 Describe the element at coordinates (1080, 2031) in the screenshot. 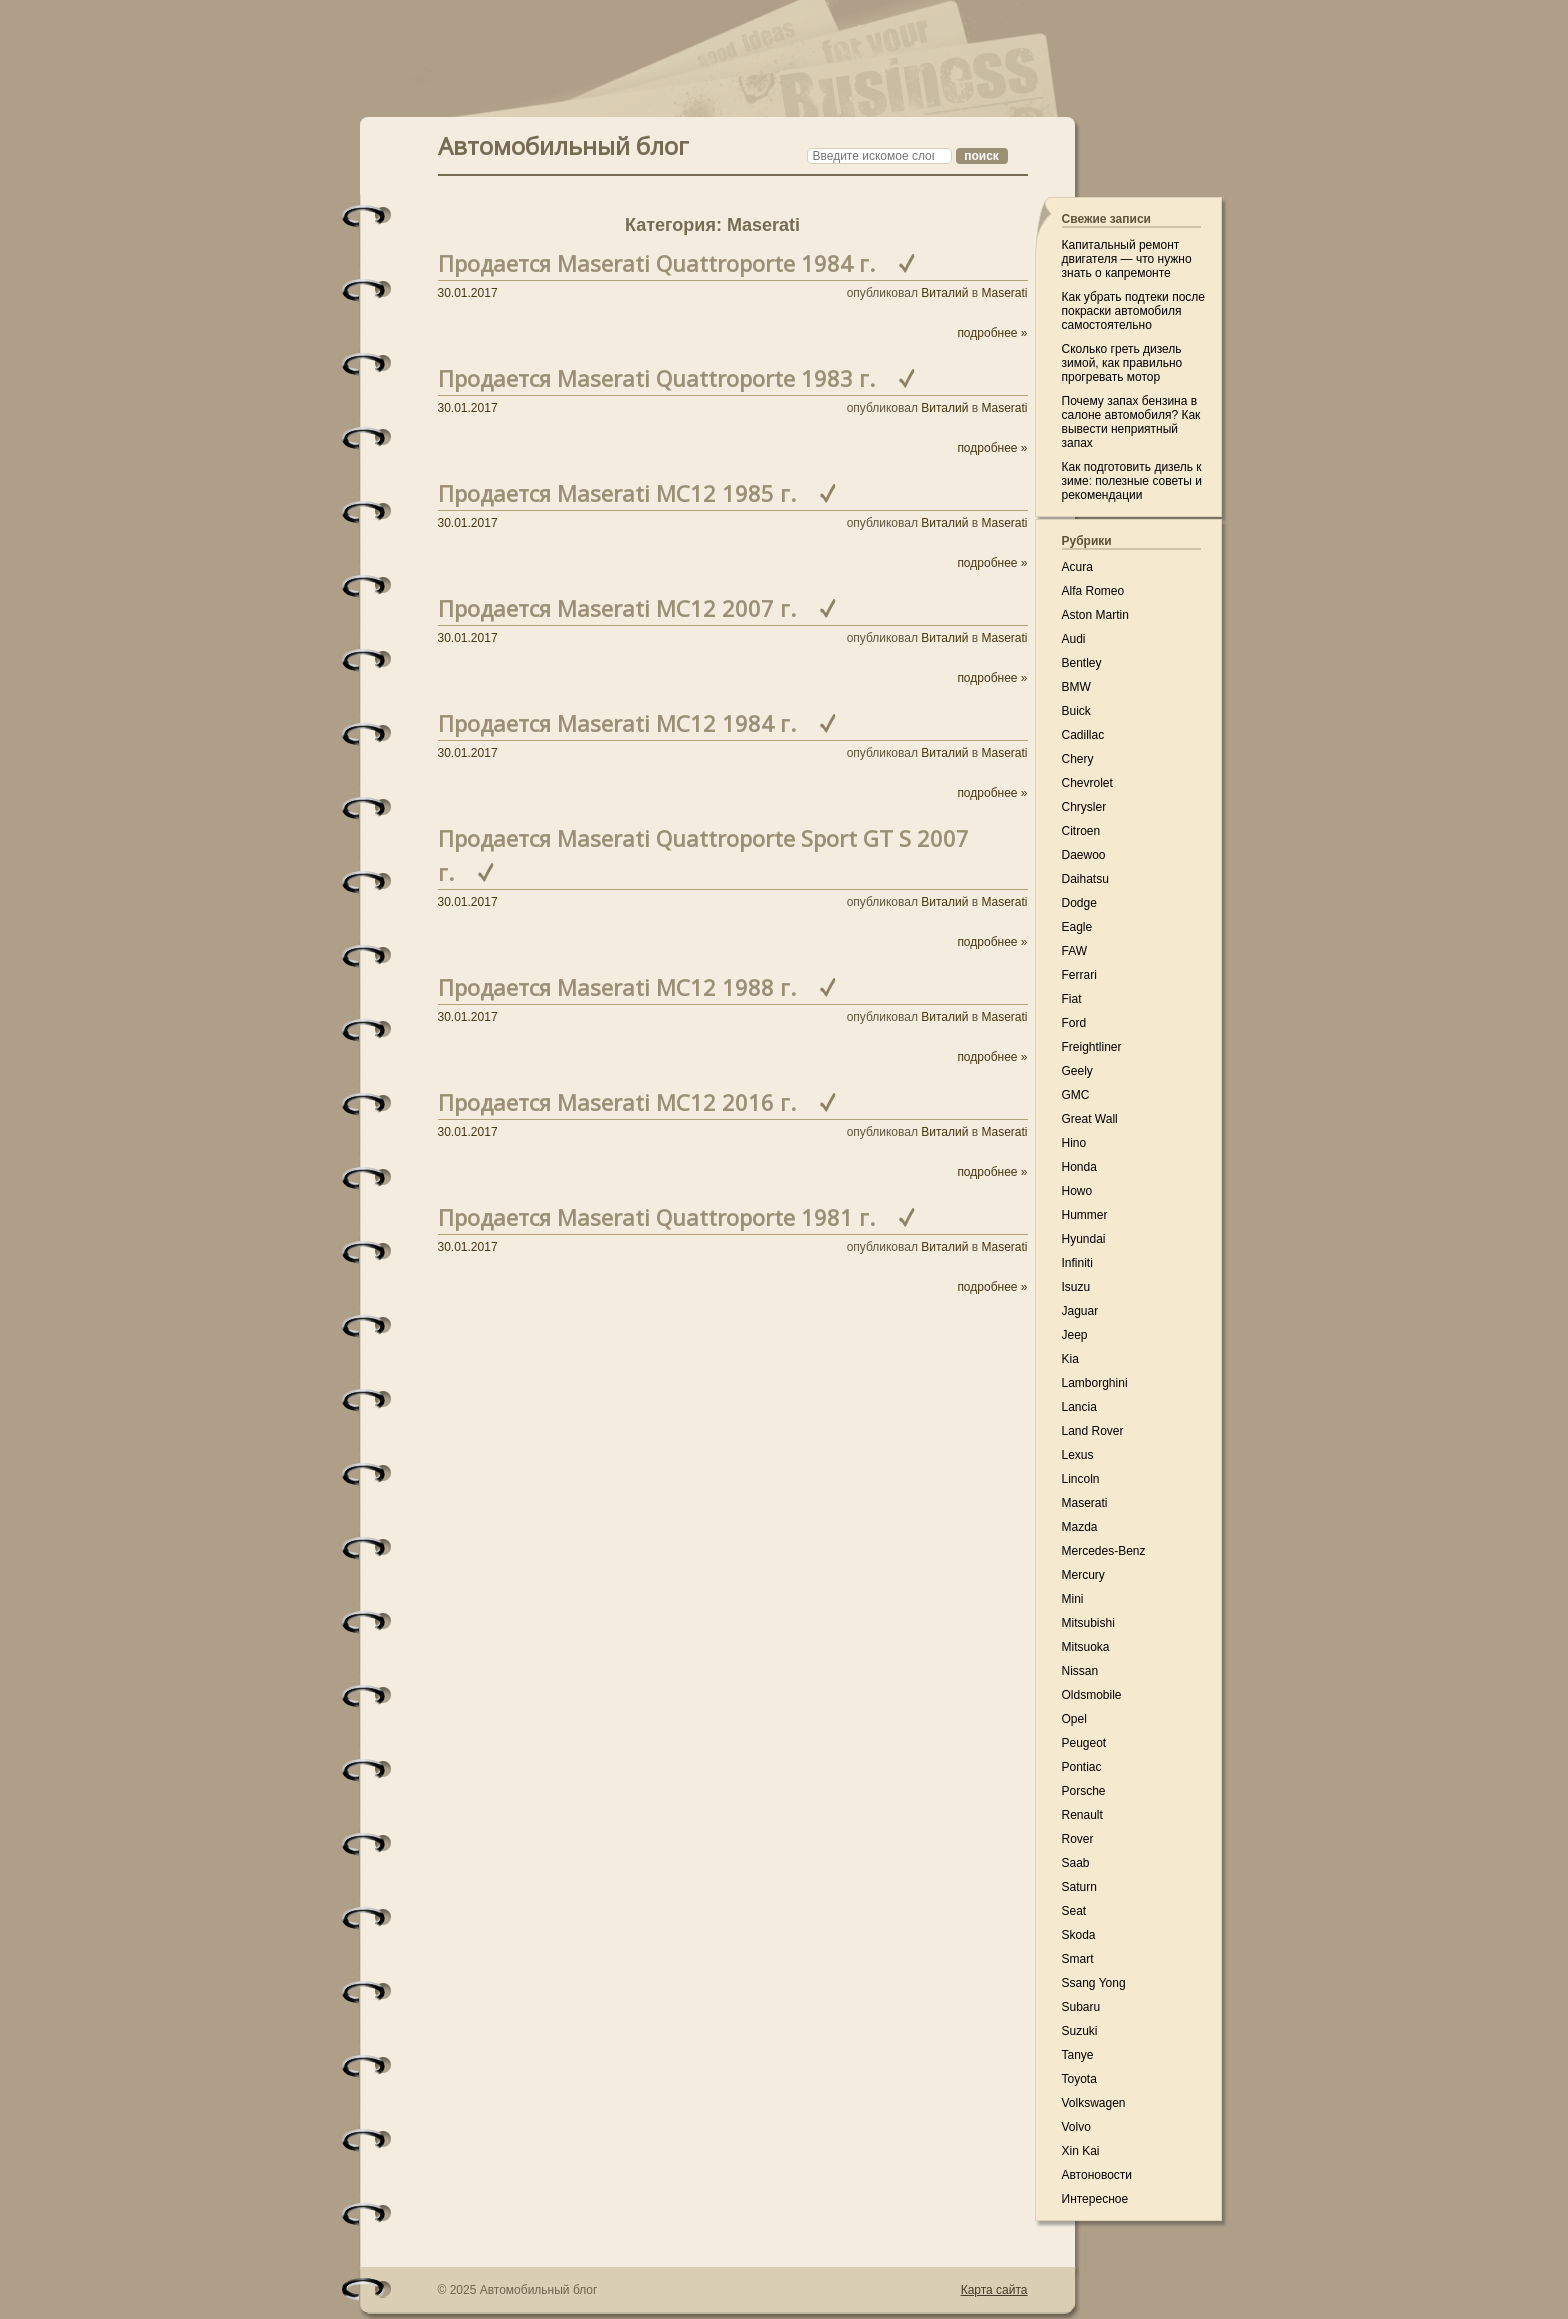

I see `Suzuki` at that location.